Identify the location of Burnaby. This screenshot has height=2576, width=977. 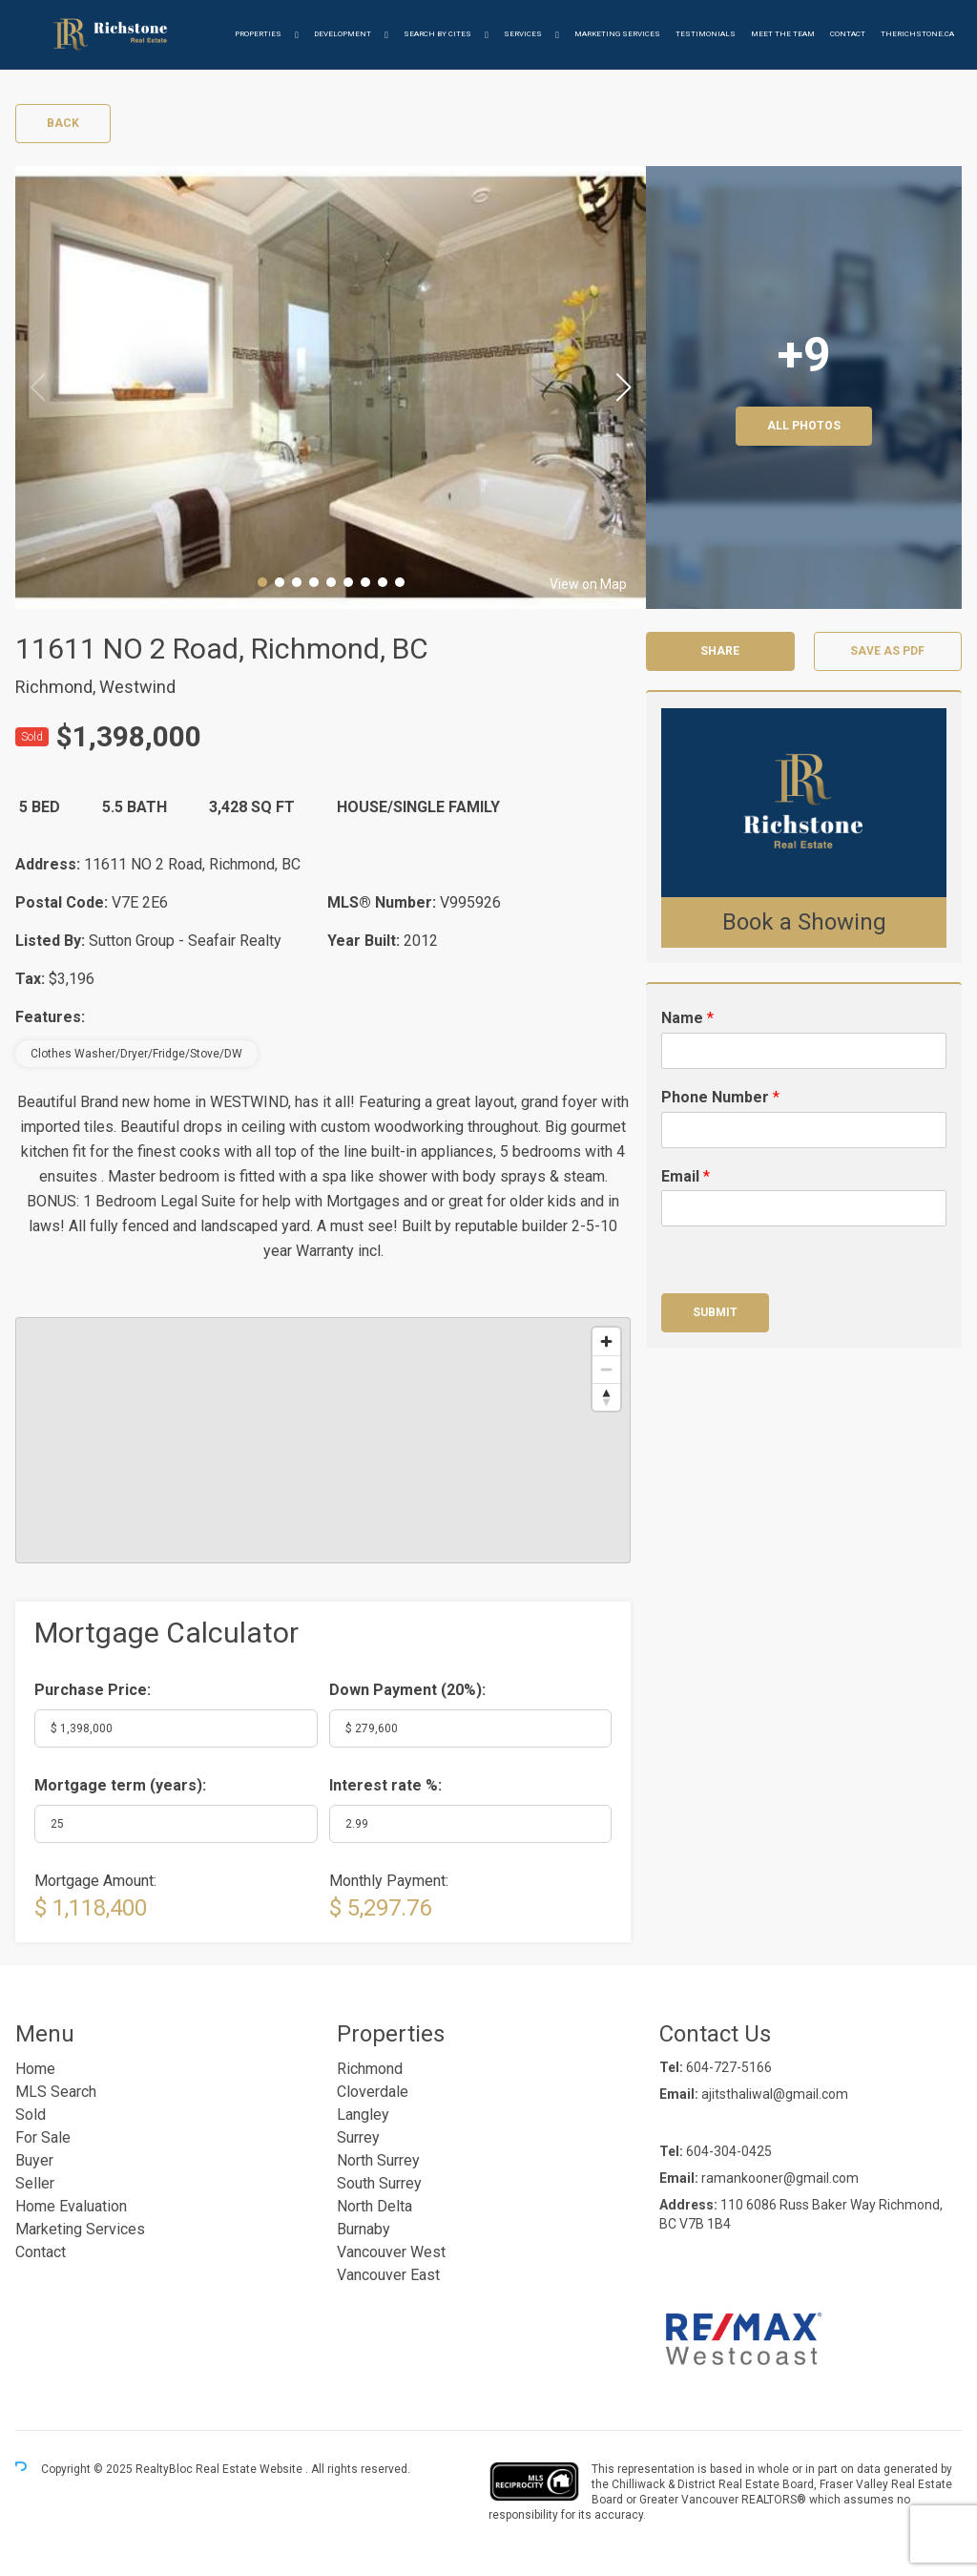
(363, 2229).